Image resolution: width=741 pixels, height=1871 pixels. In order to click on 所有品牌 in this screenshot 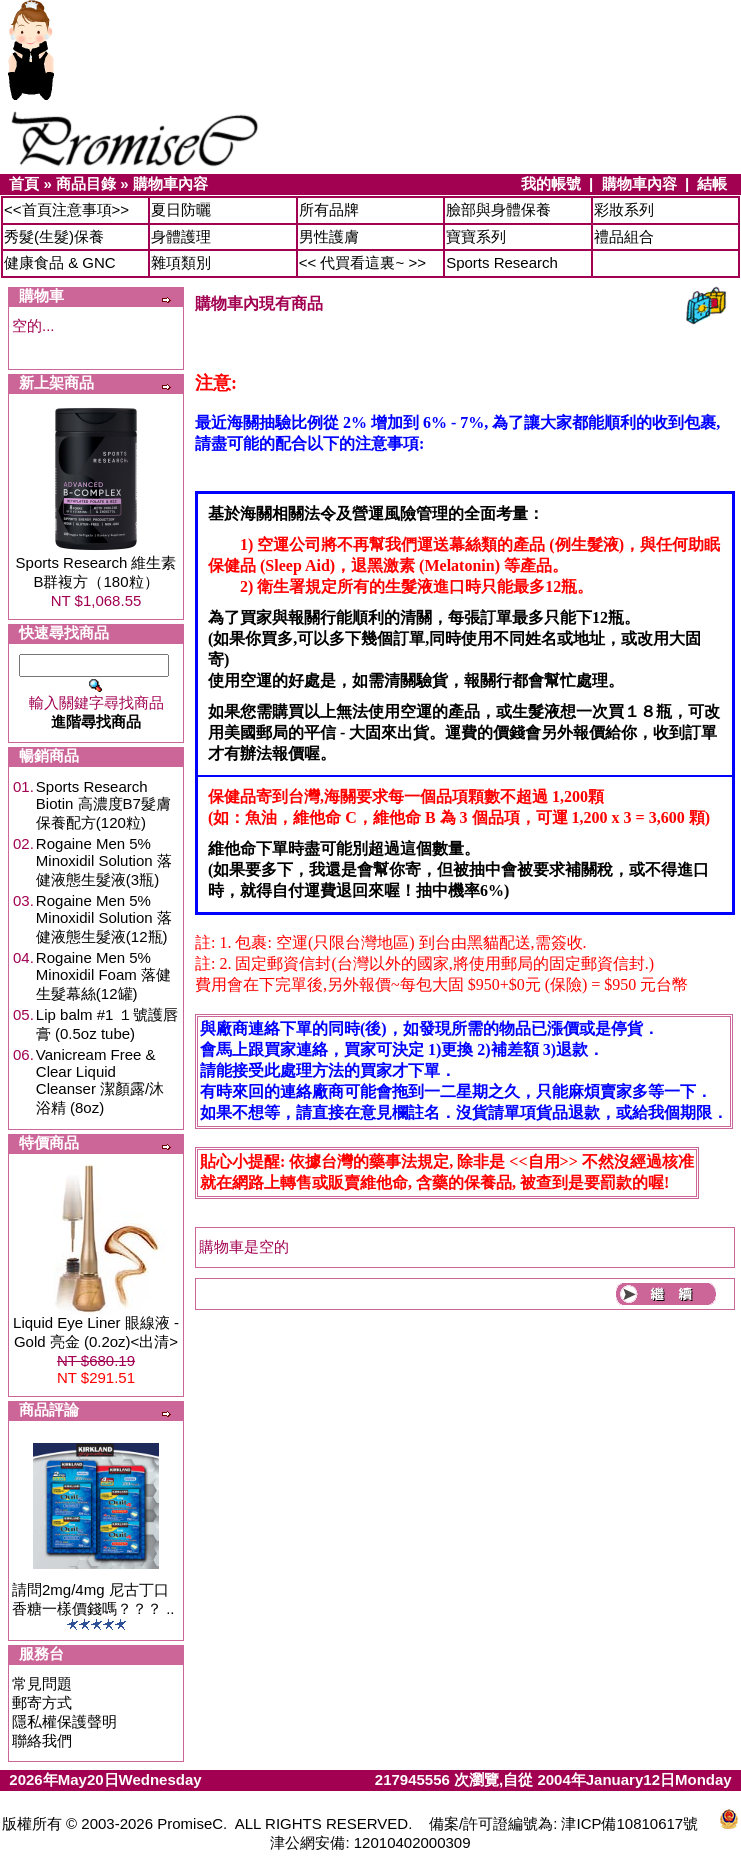, I will do `click(329, 209)`.